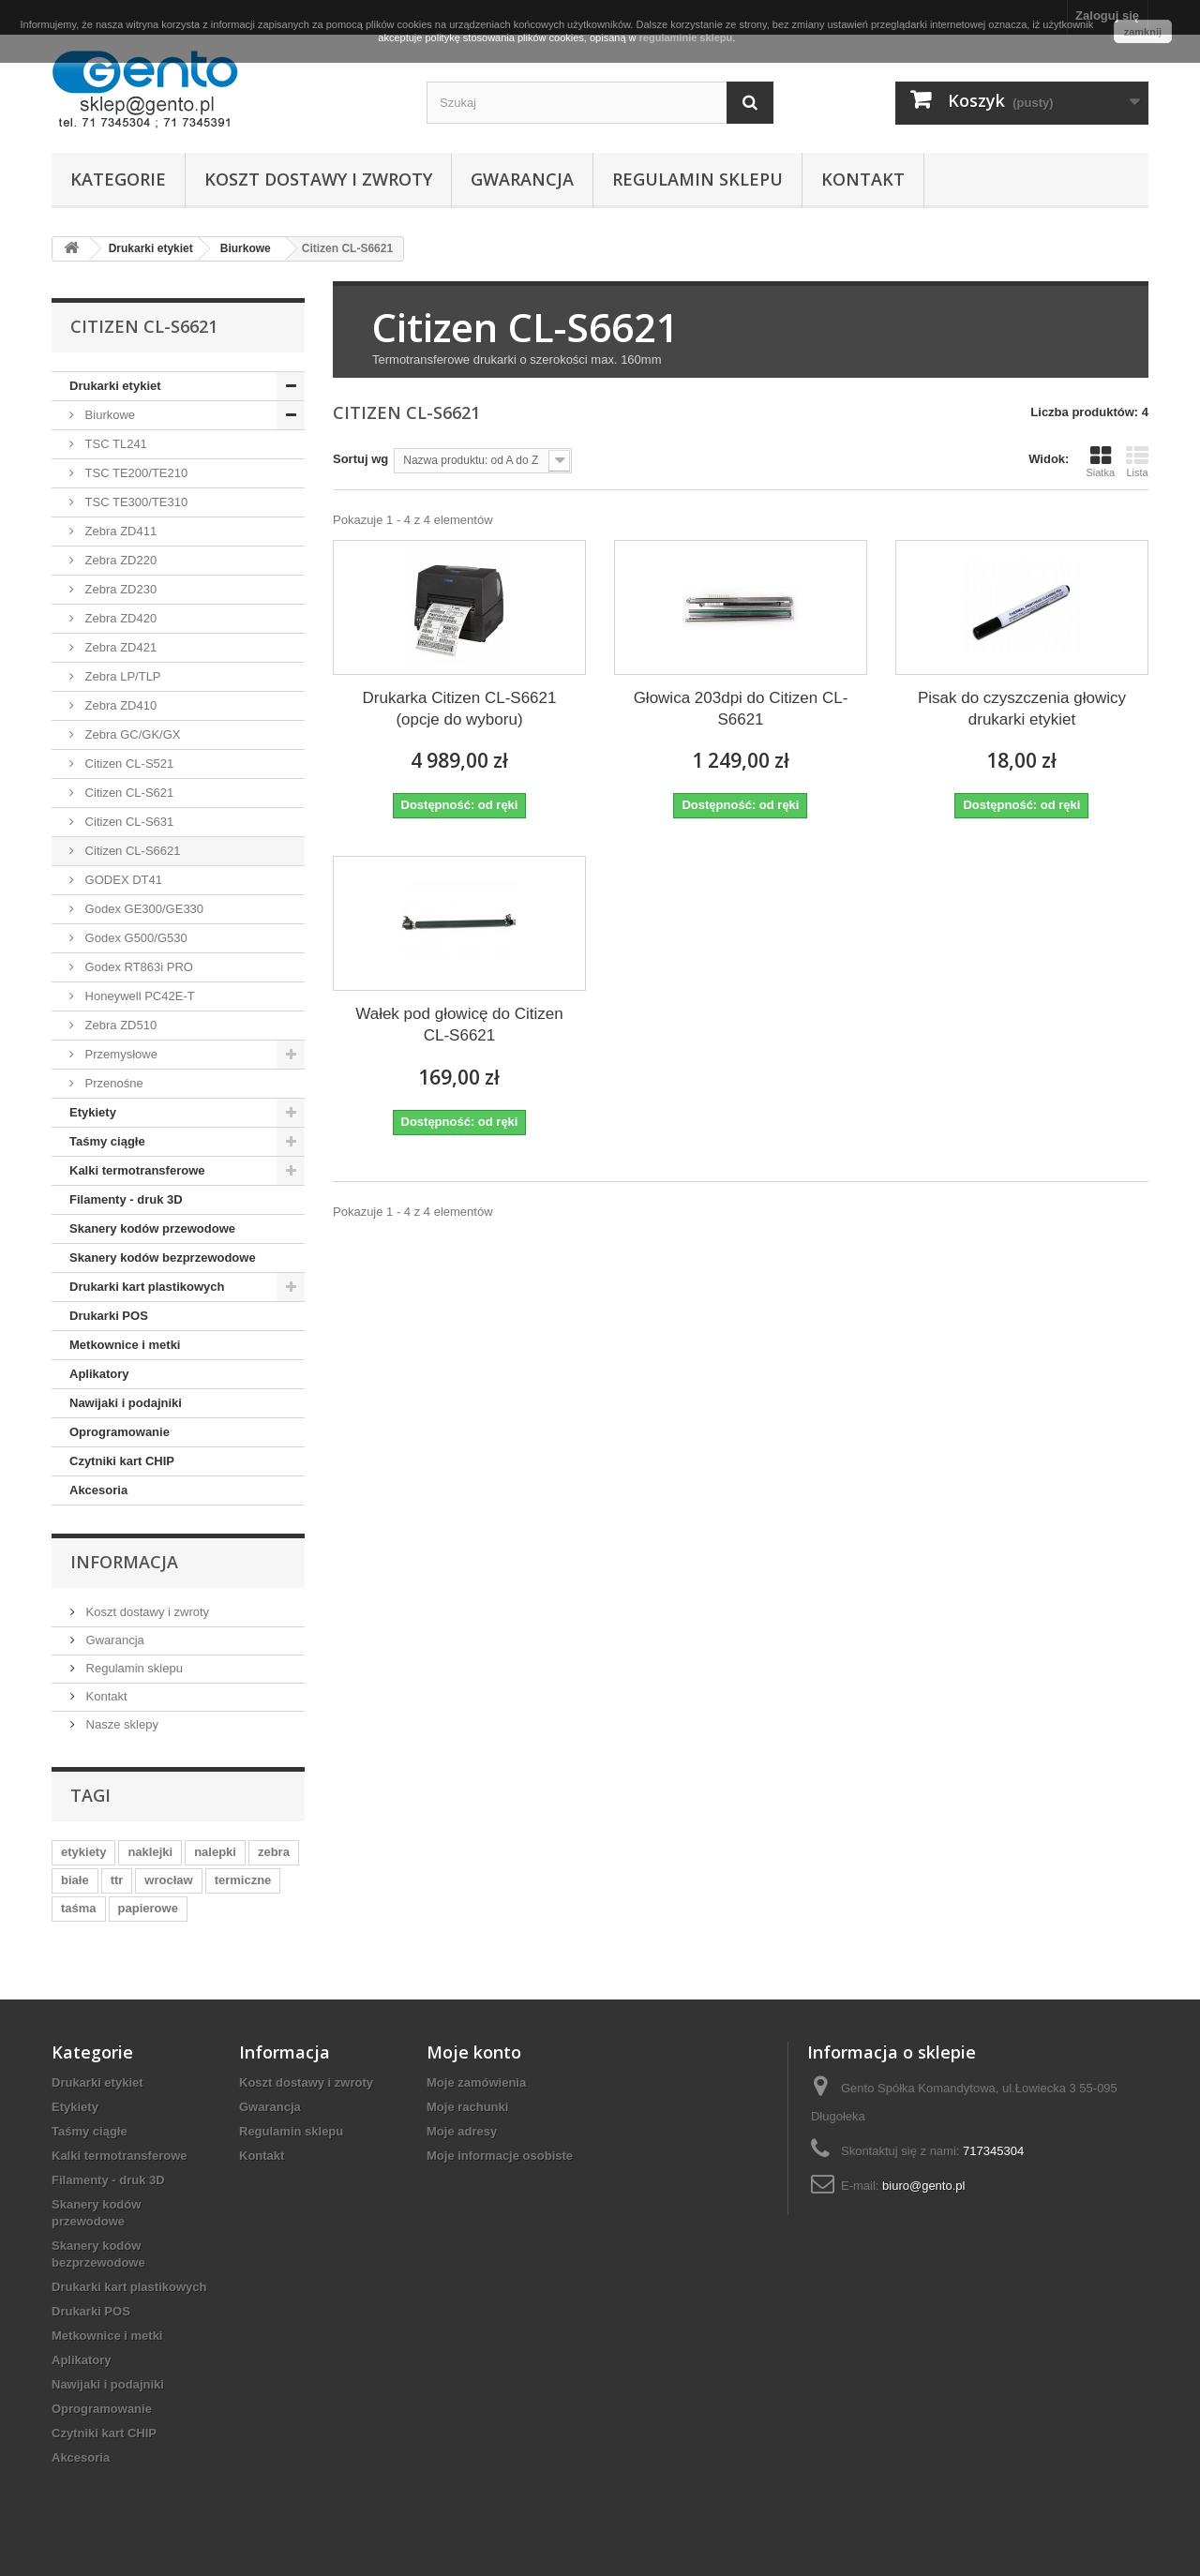 The image size is (1200, 2576). Describe the element at coordinates (458, 1024) in the screenshot. I see `Wałek pod głowicę do Citizen CL-S6621` at that location.